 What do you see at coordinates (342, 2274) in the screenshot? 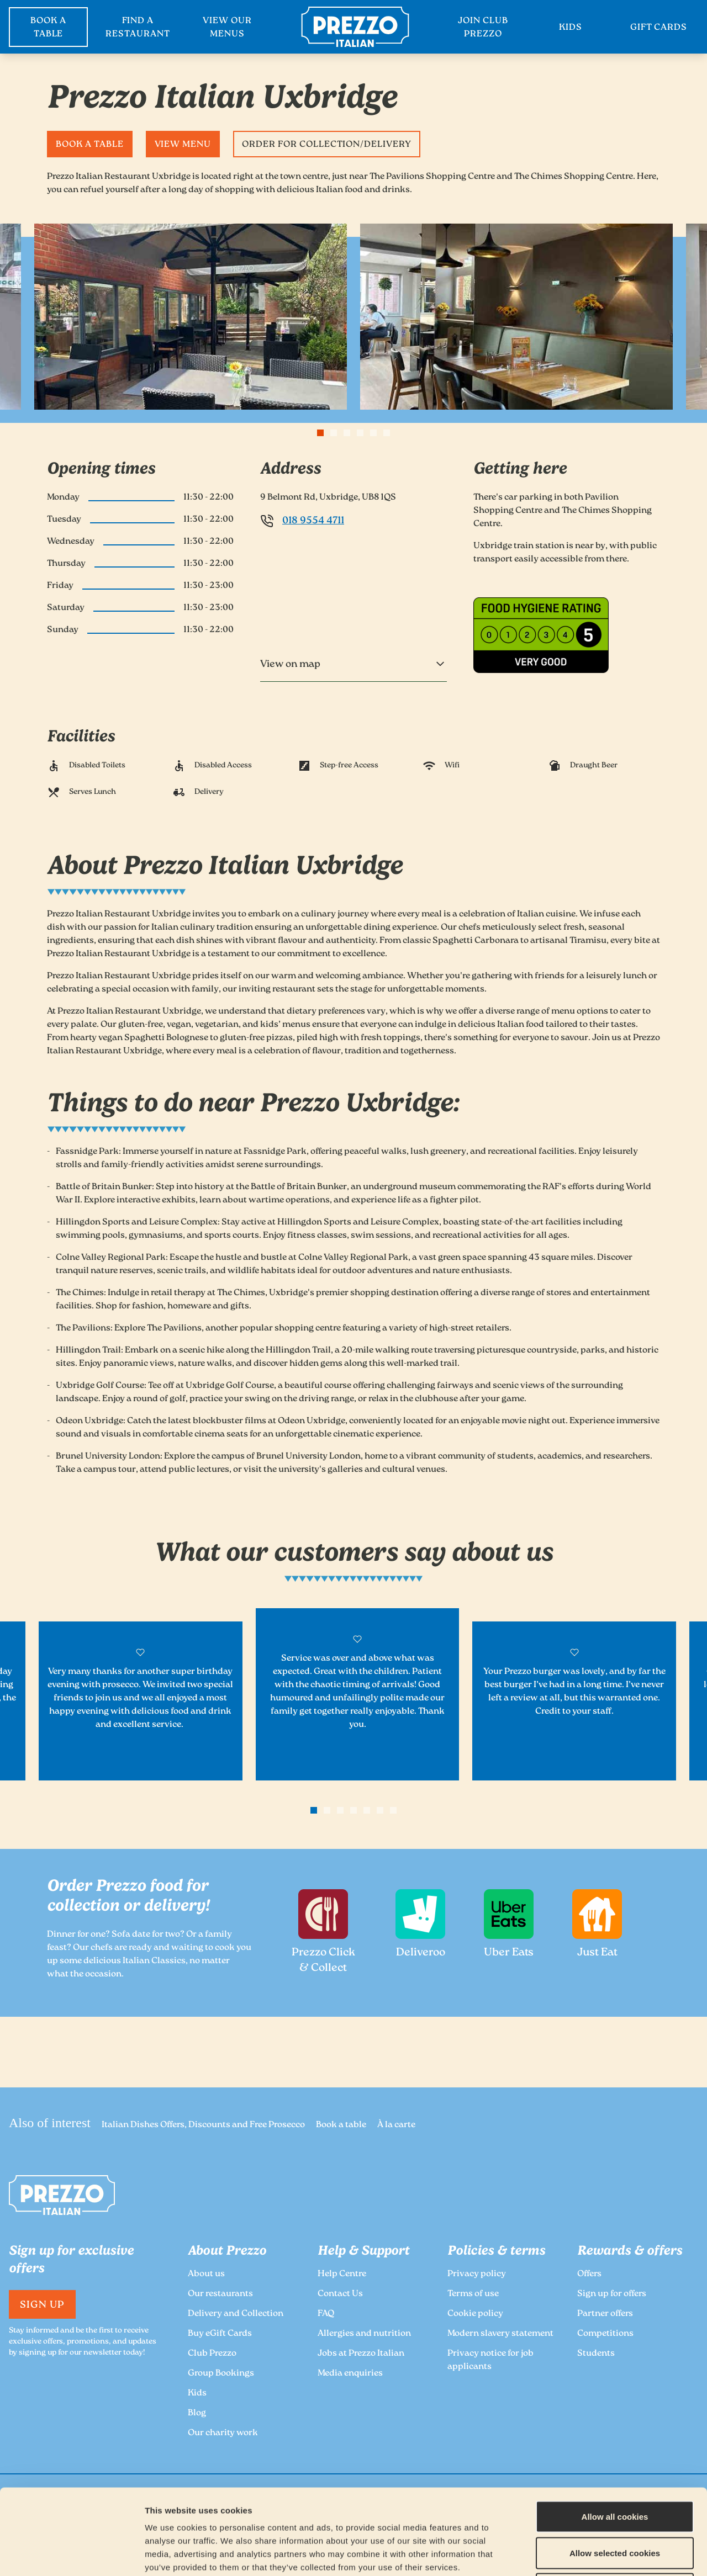
I see `Help Centre` at bounding box center [342, 2274].